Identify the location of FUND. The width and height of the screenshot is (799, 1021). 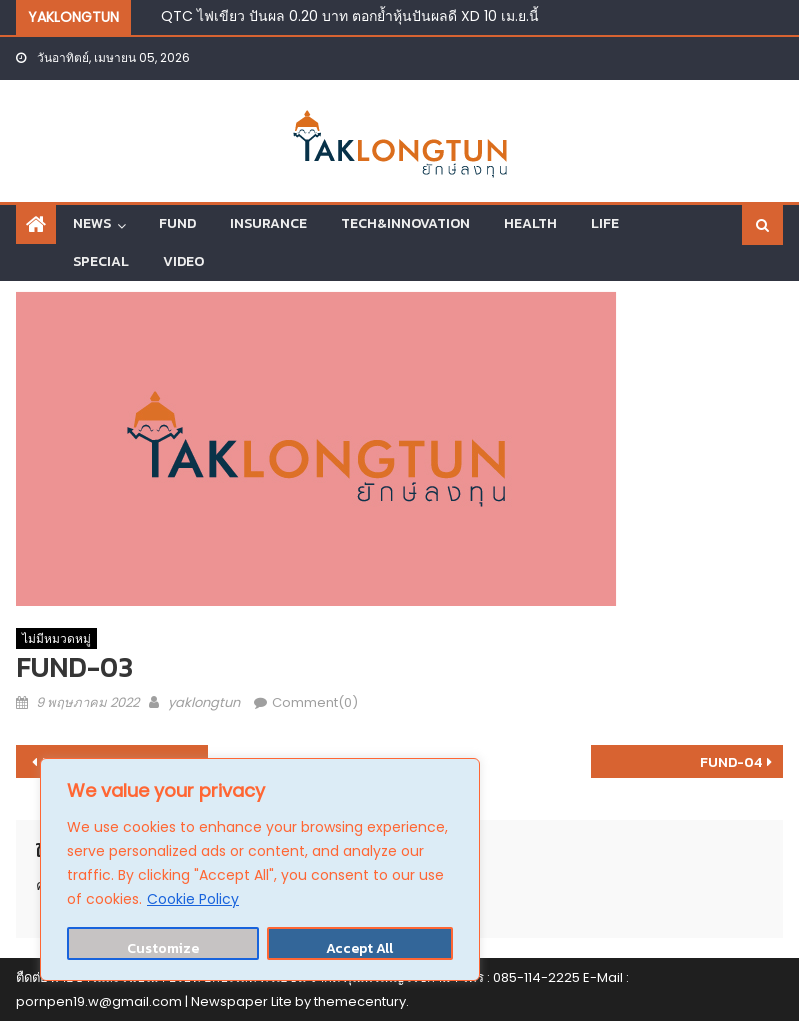
(177, 223).